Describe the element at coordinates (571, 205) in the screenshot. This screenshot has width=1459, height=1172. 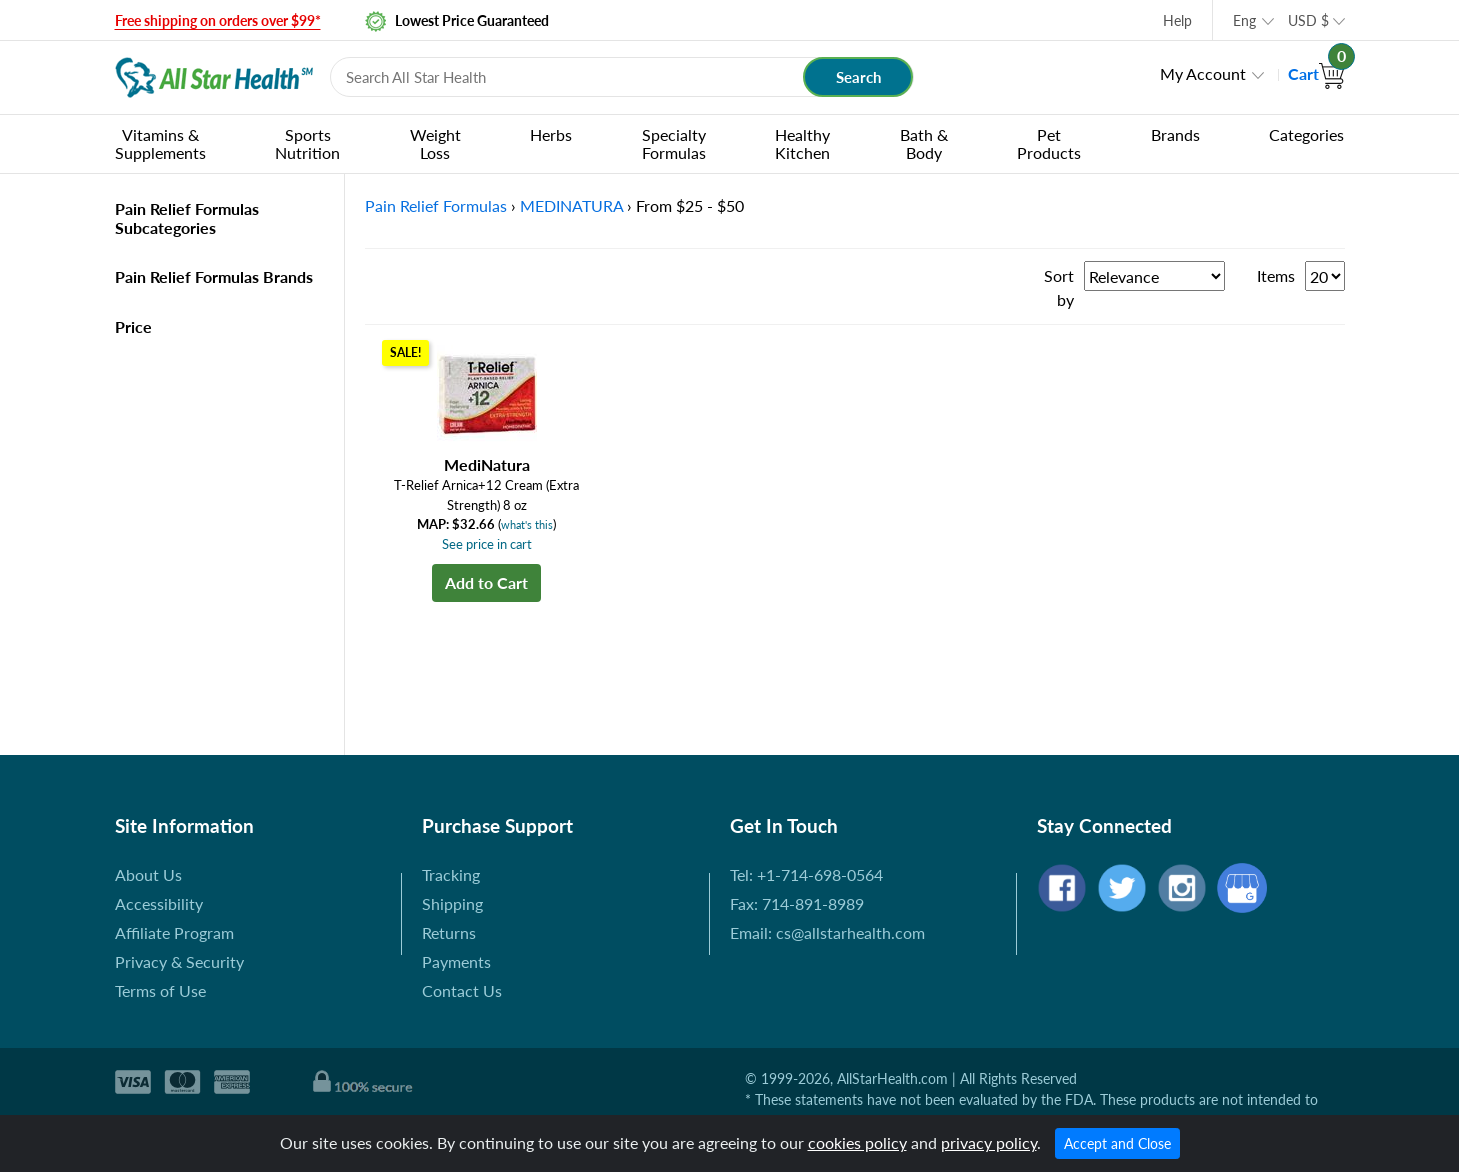
I see `MEDINATURA` at that location.